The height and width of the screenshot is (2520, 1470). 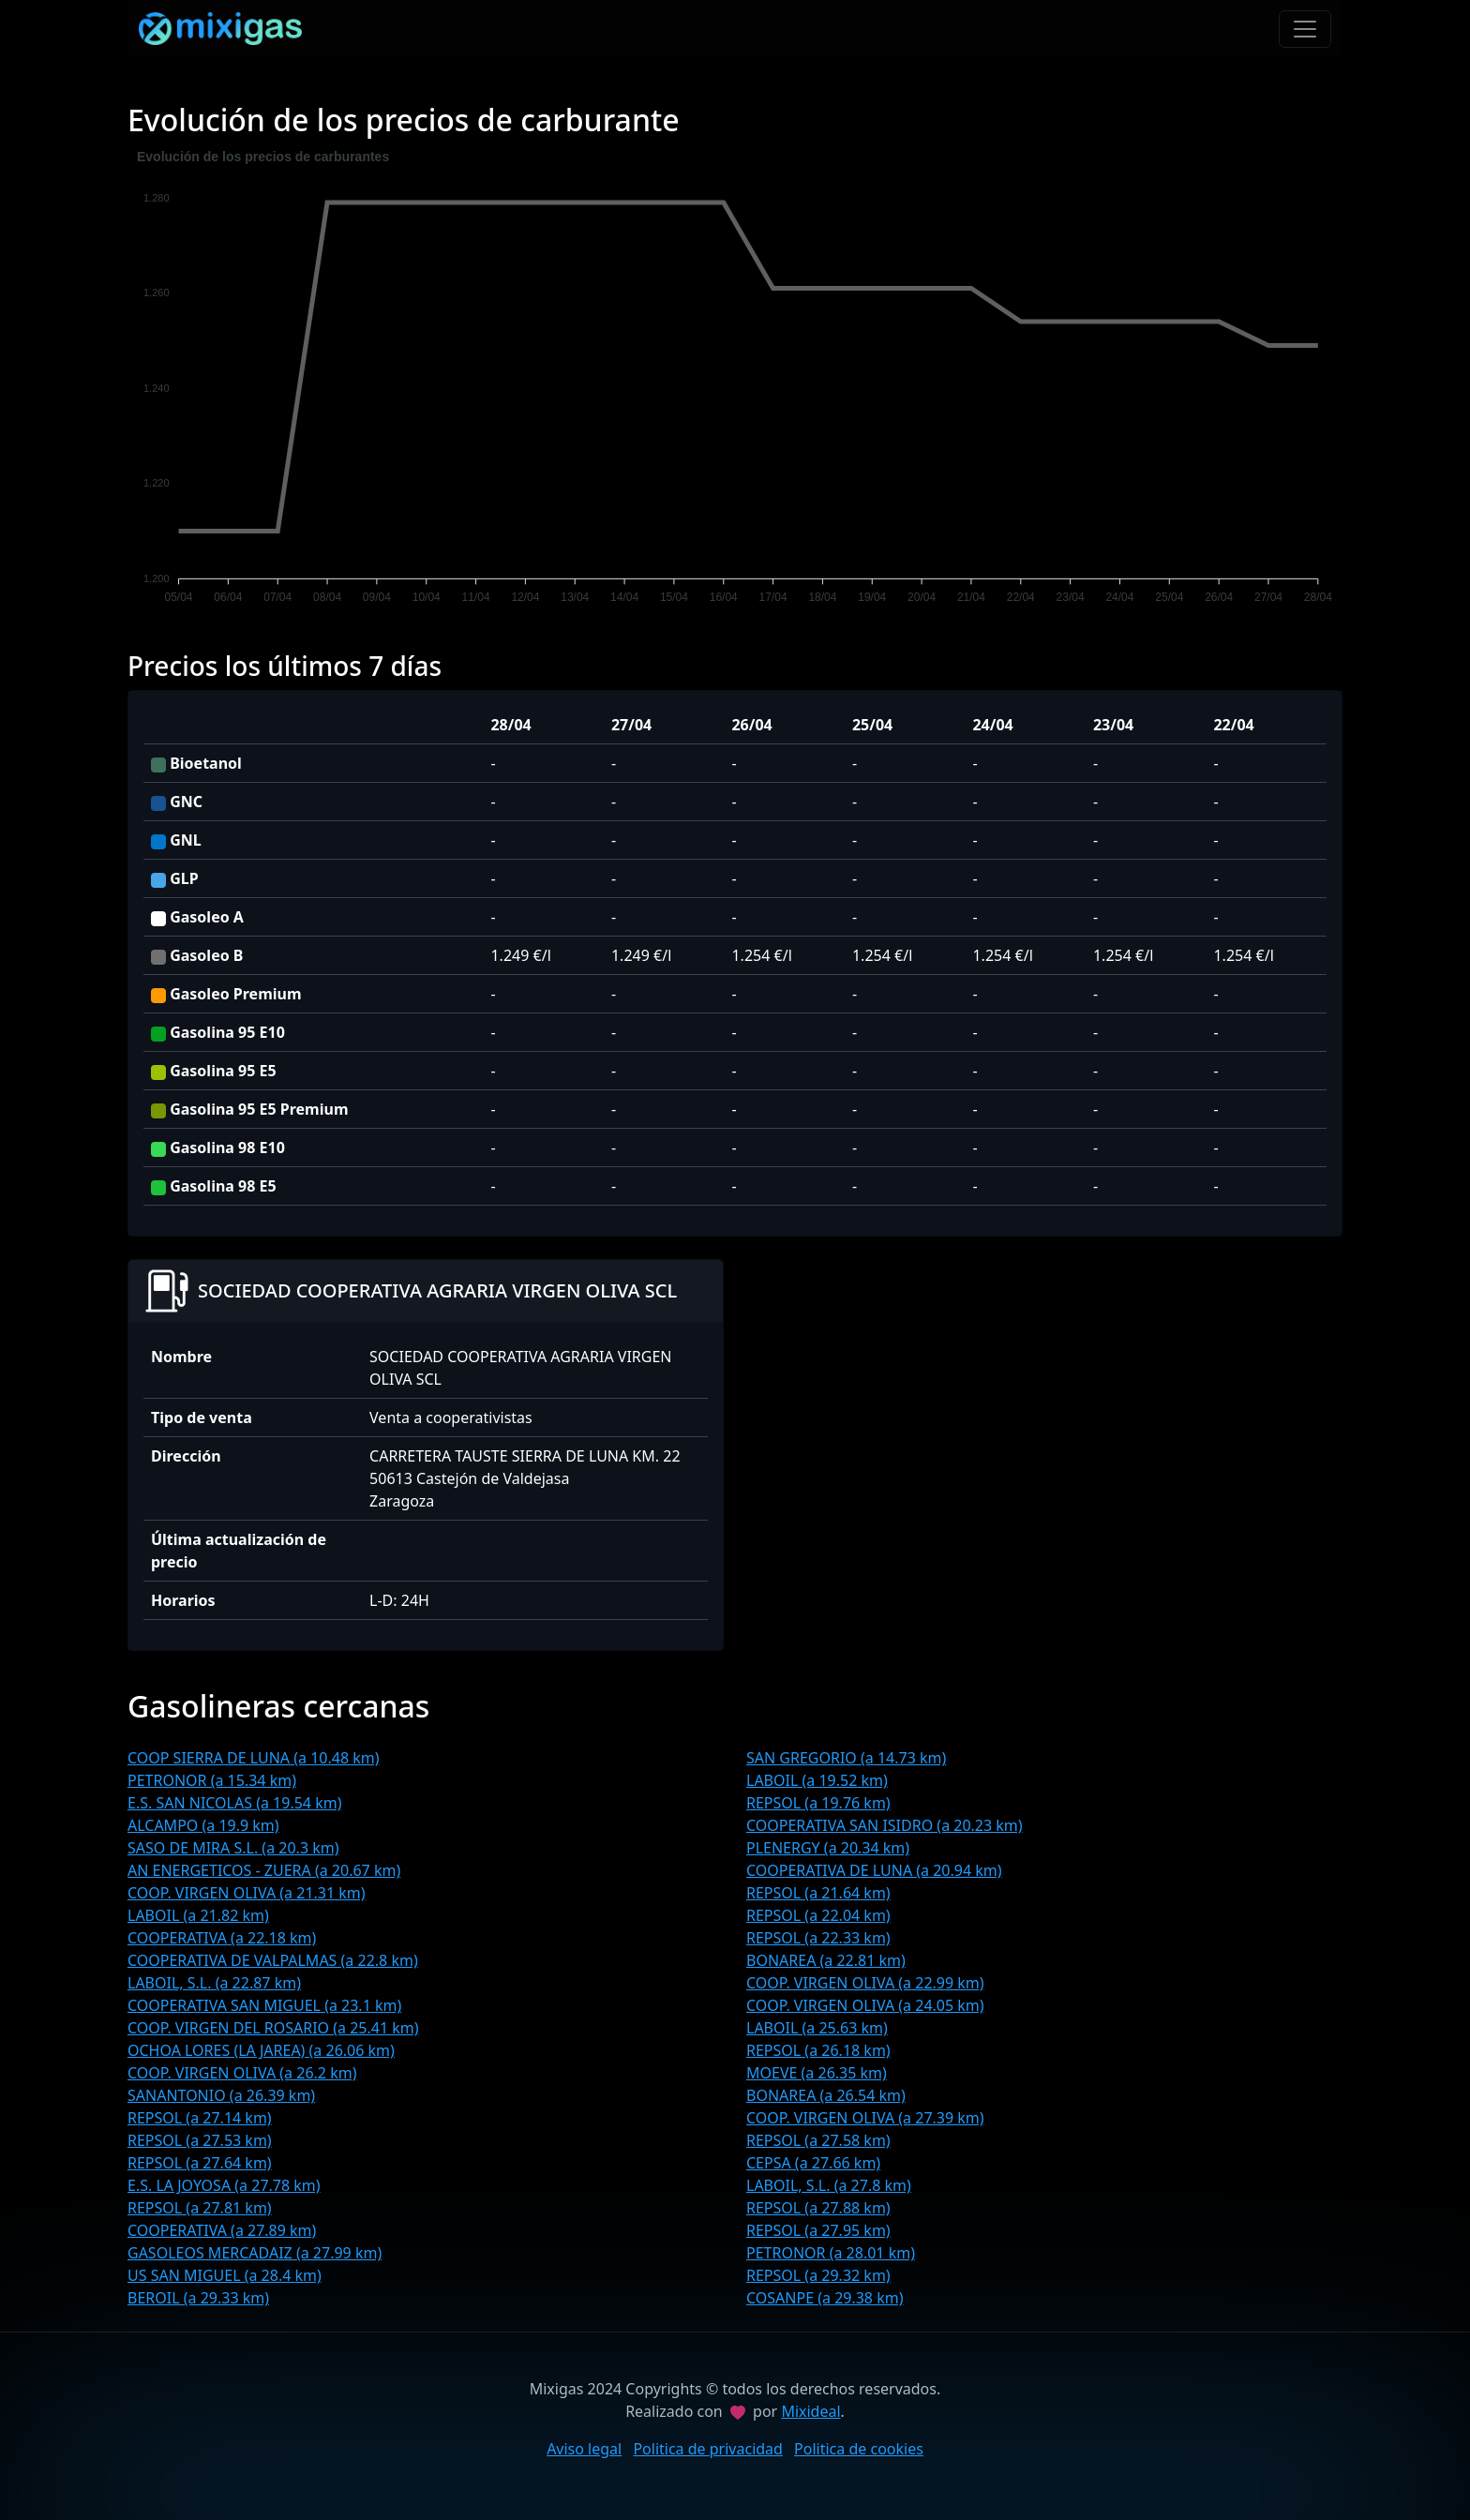 What do you see at coordinates (735, 379) in the screenshot?
I see `[application]` at bounding box center [735, 379].